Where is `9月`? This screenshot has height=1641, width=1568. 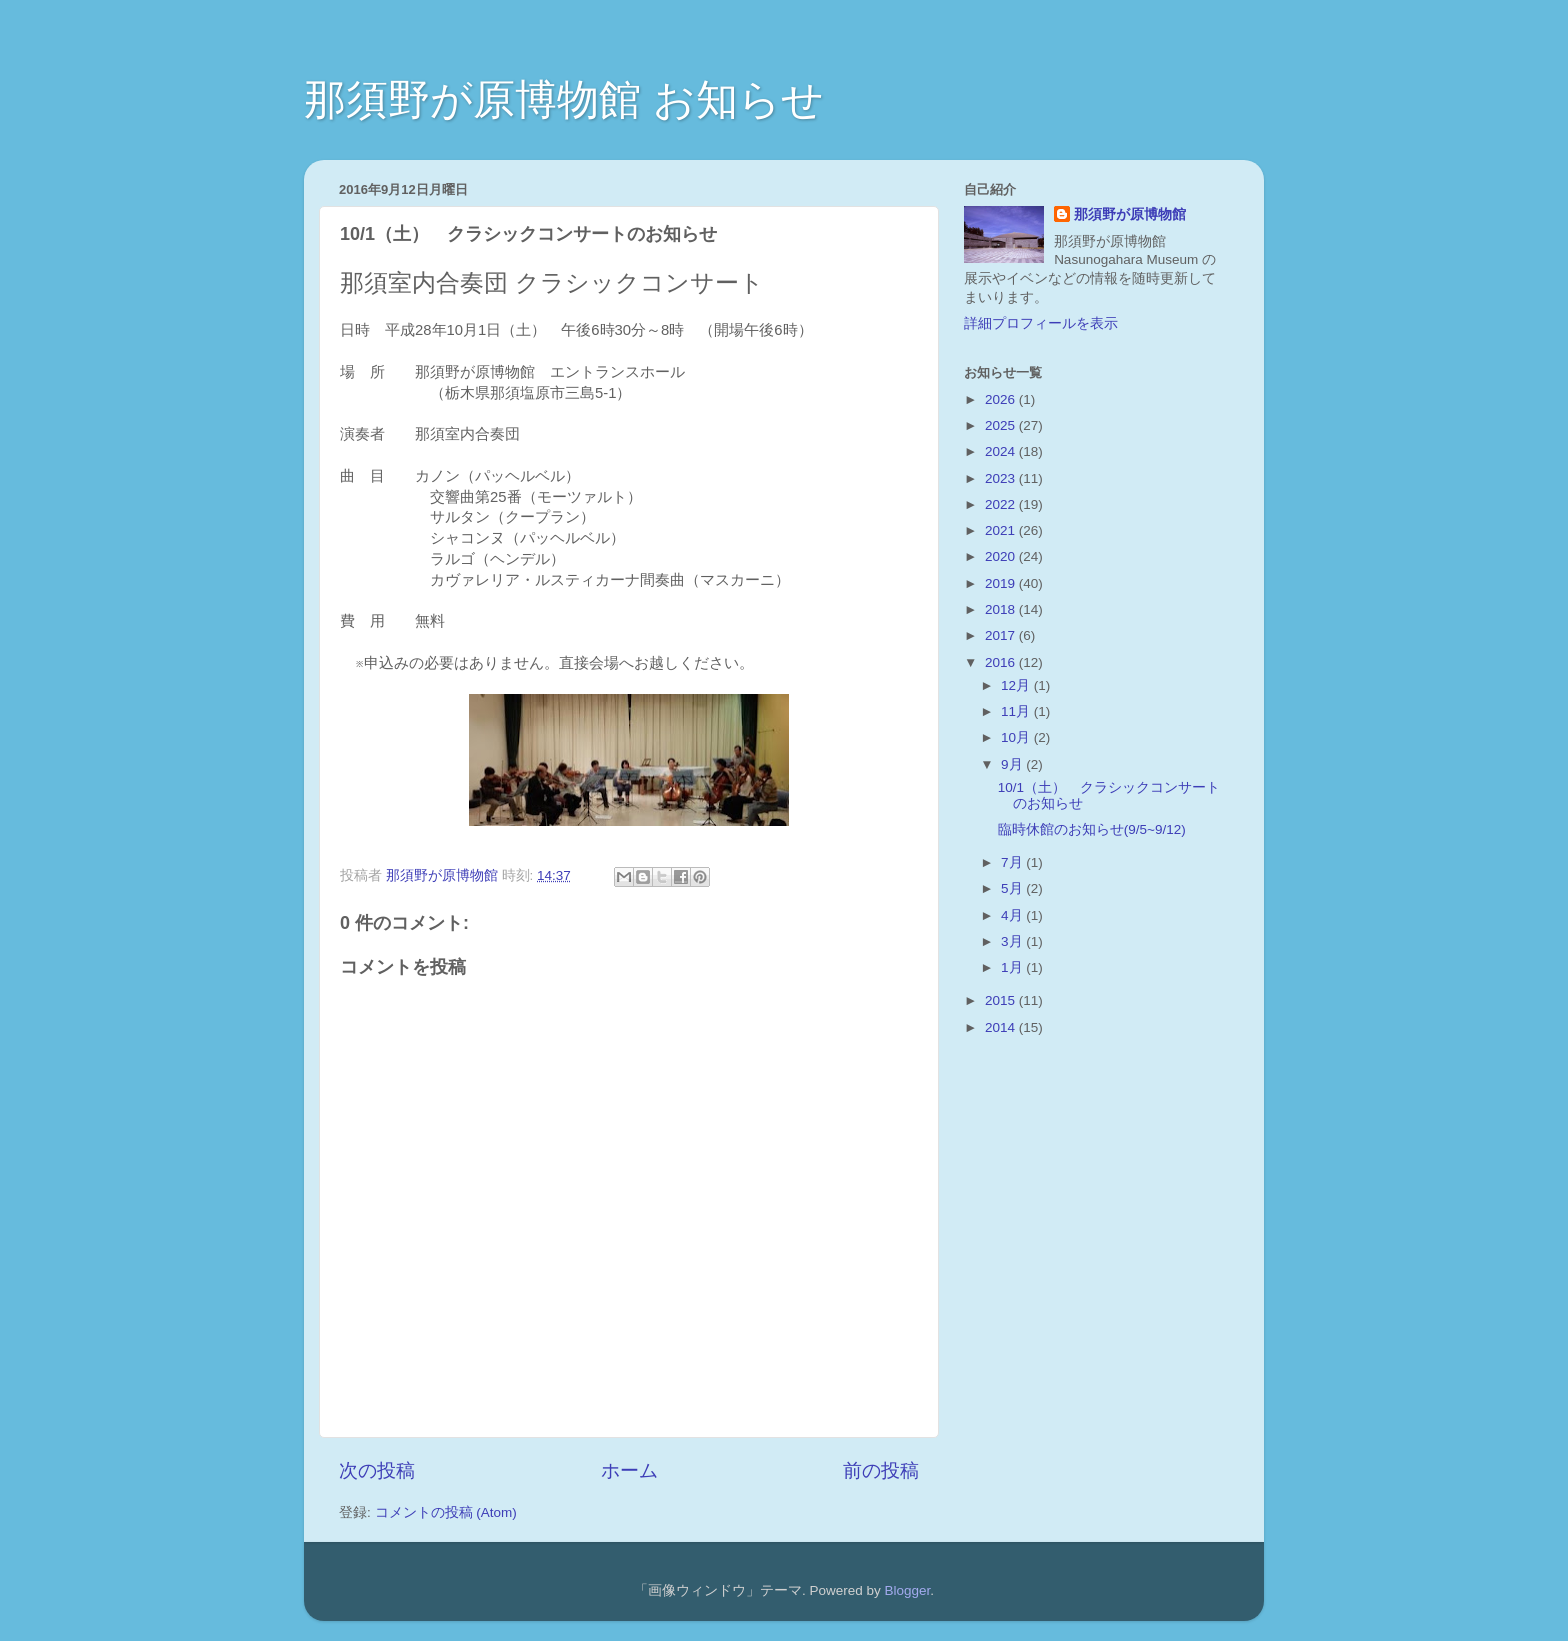 9月 is located at coordinates (1013, 764).